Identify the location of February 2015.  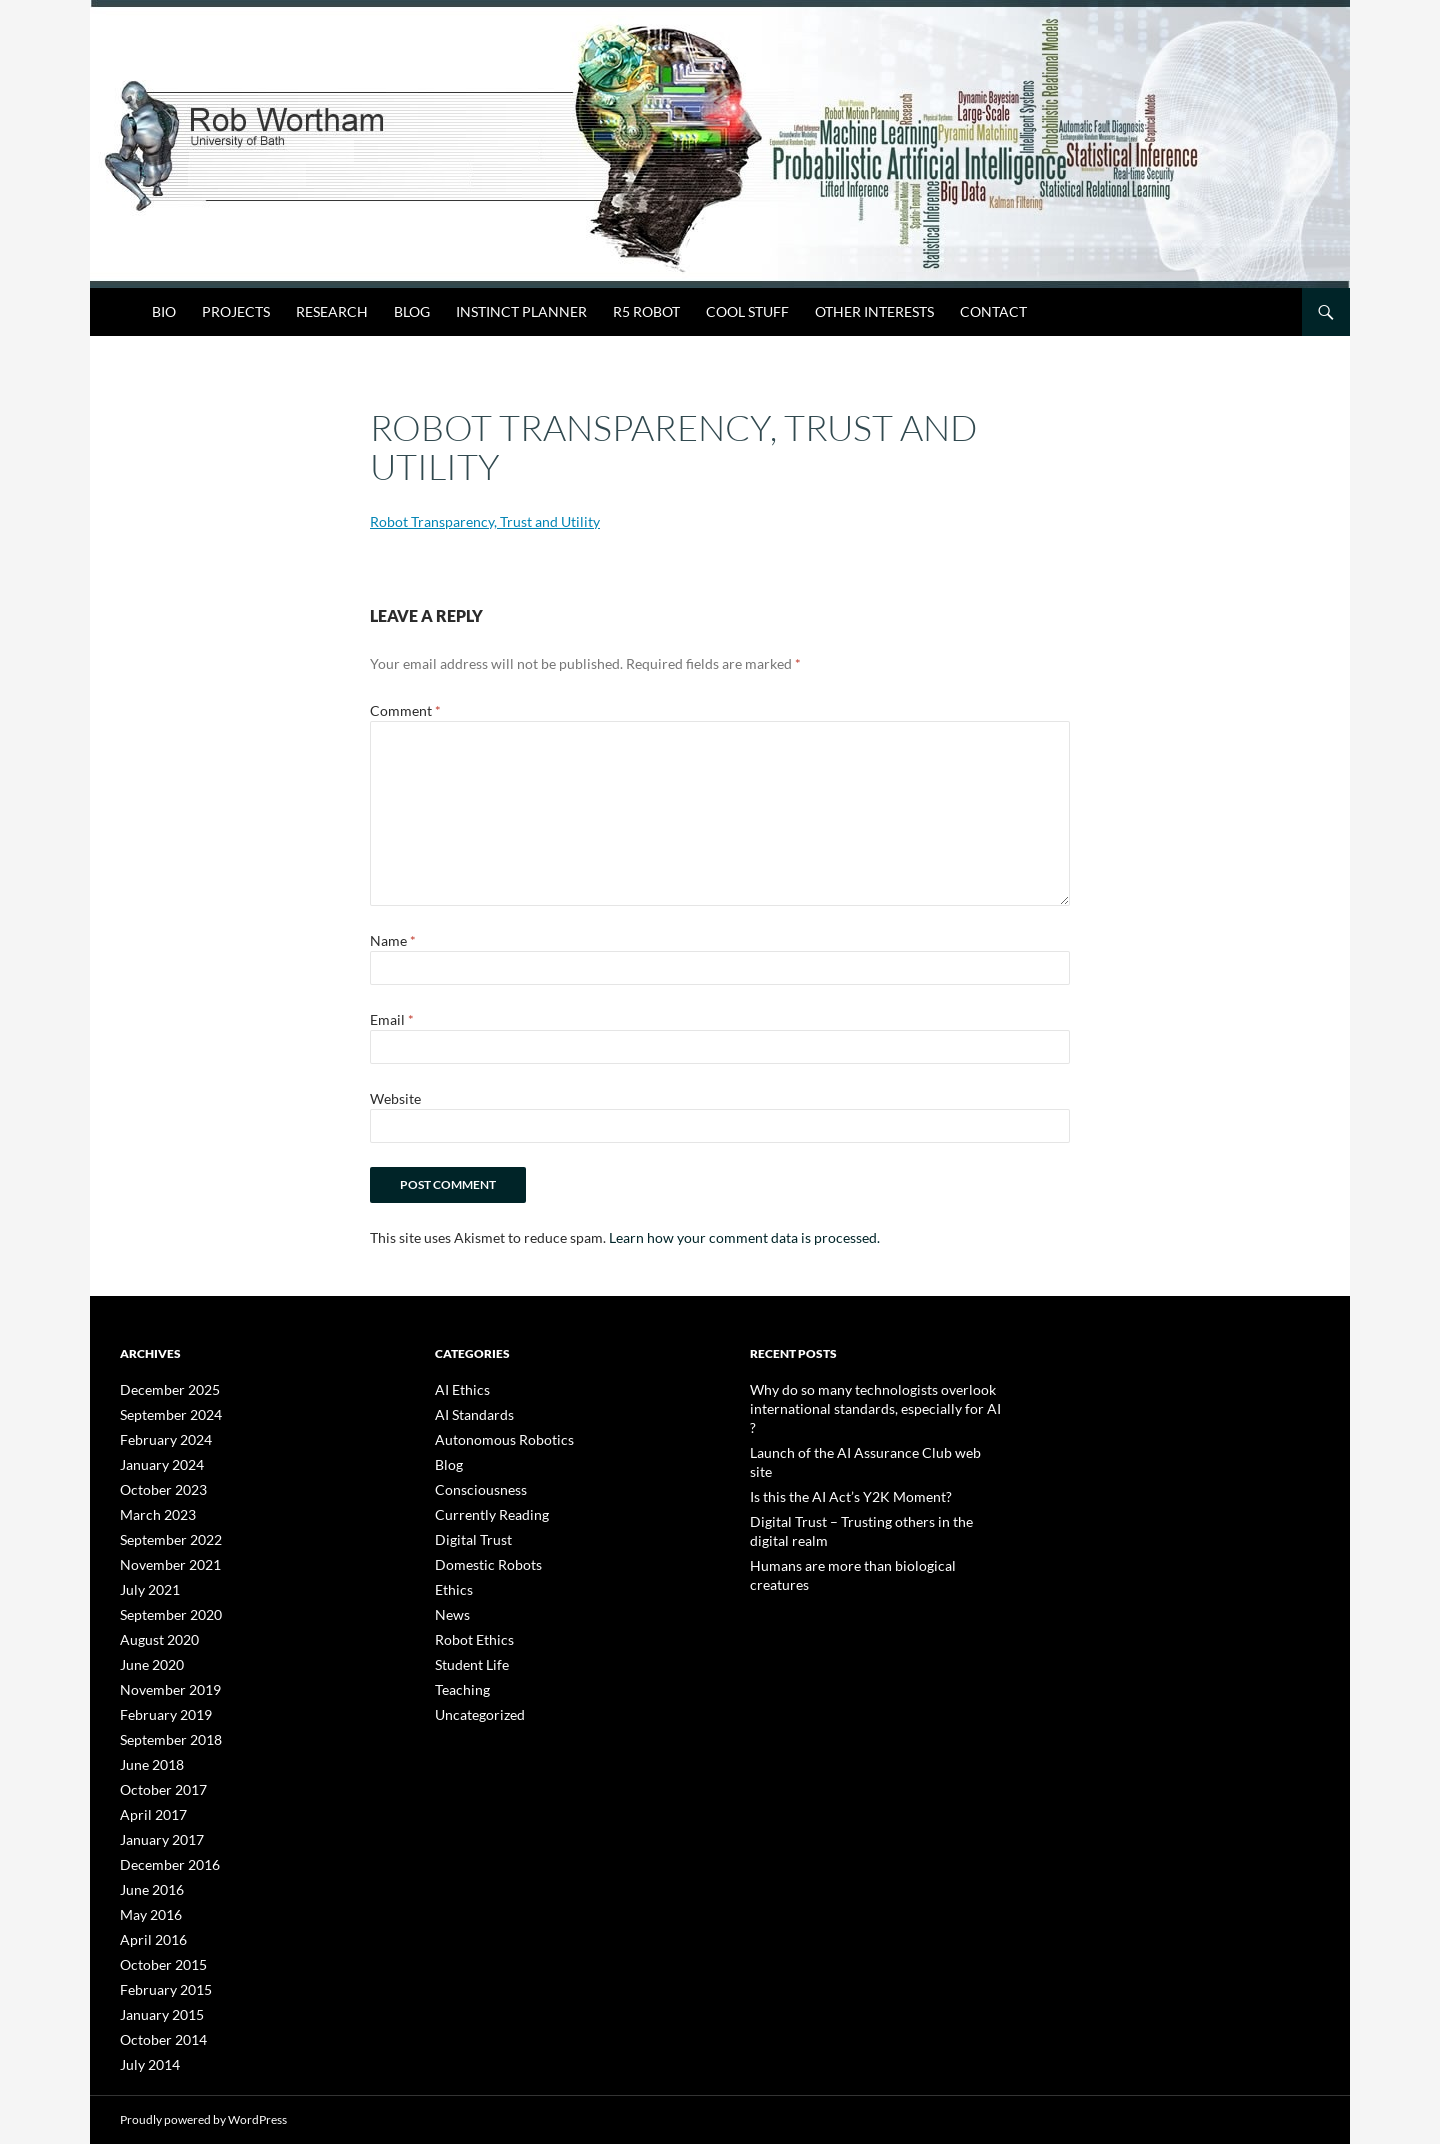
(159, 1965).